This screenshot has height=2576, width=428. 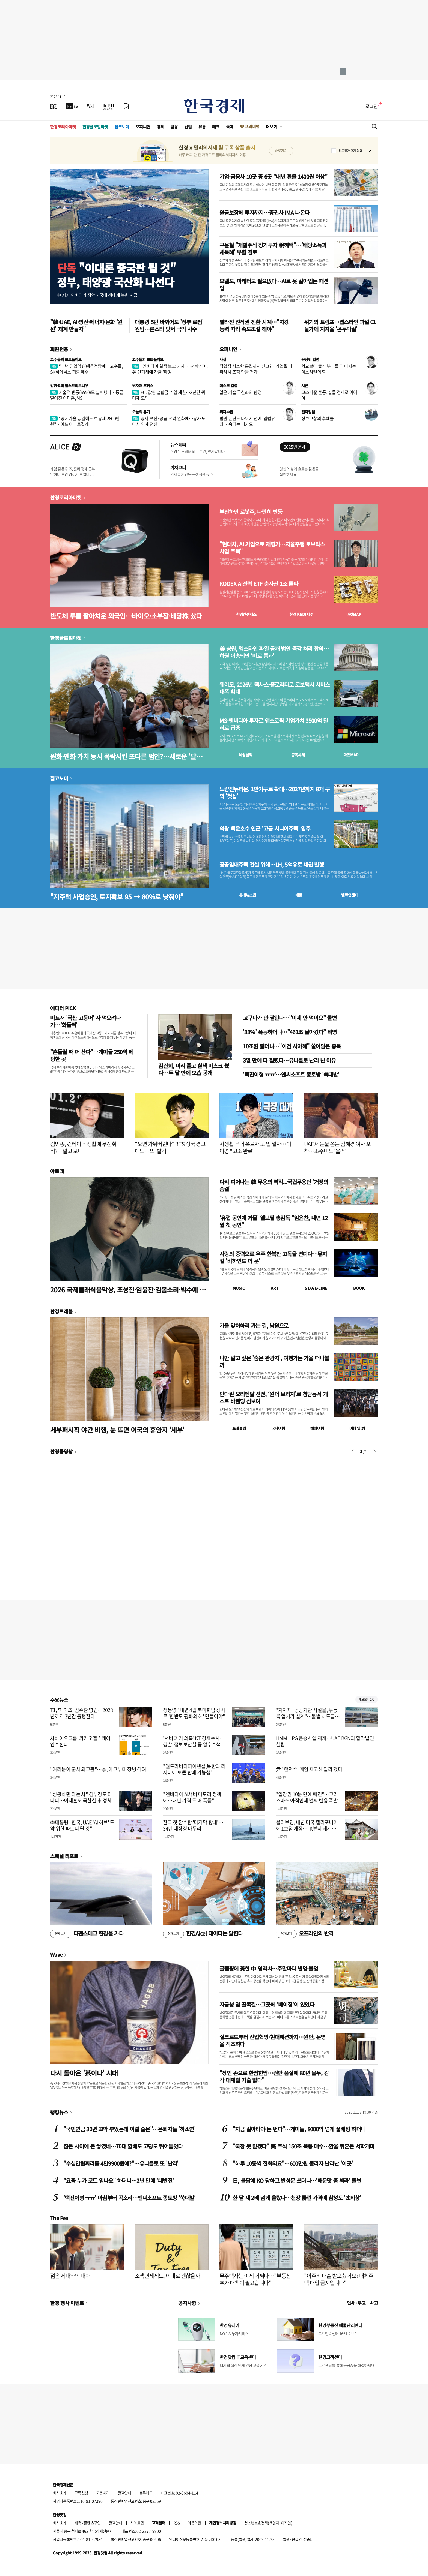 I want to click on T1, '페이즈' 김수환 영입…2028년까지 3년간 동행한다, so click(x=81, y=1713).